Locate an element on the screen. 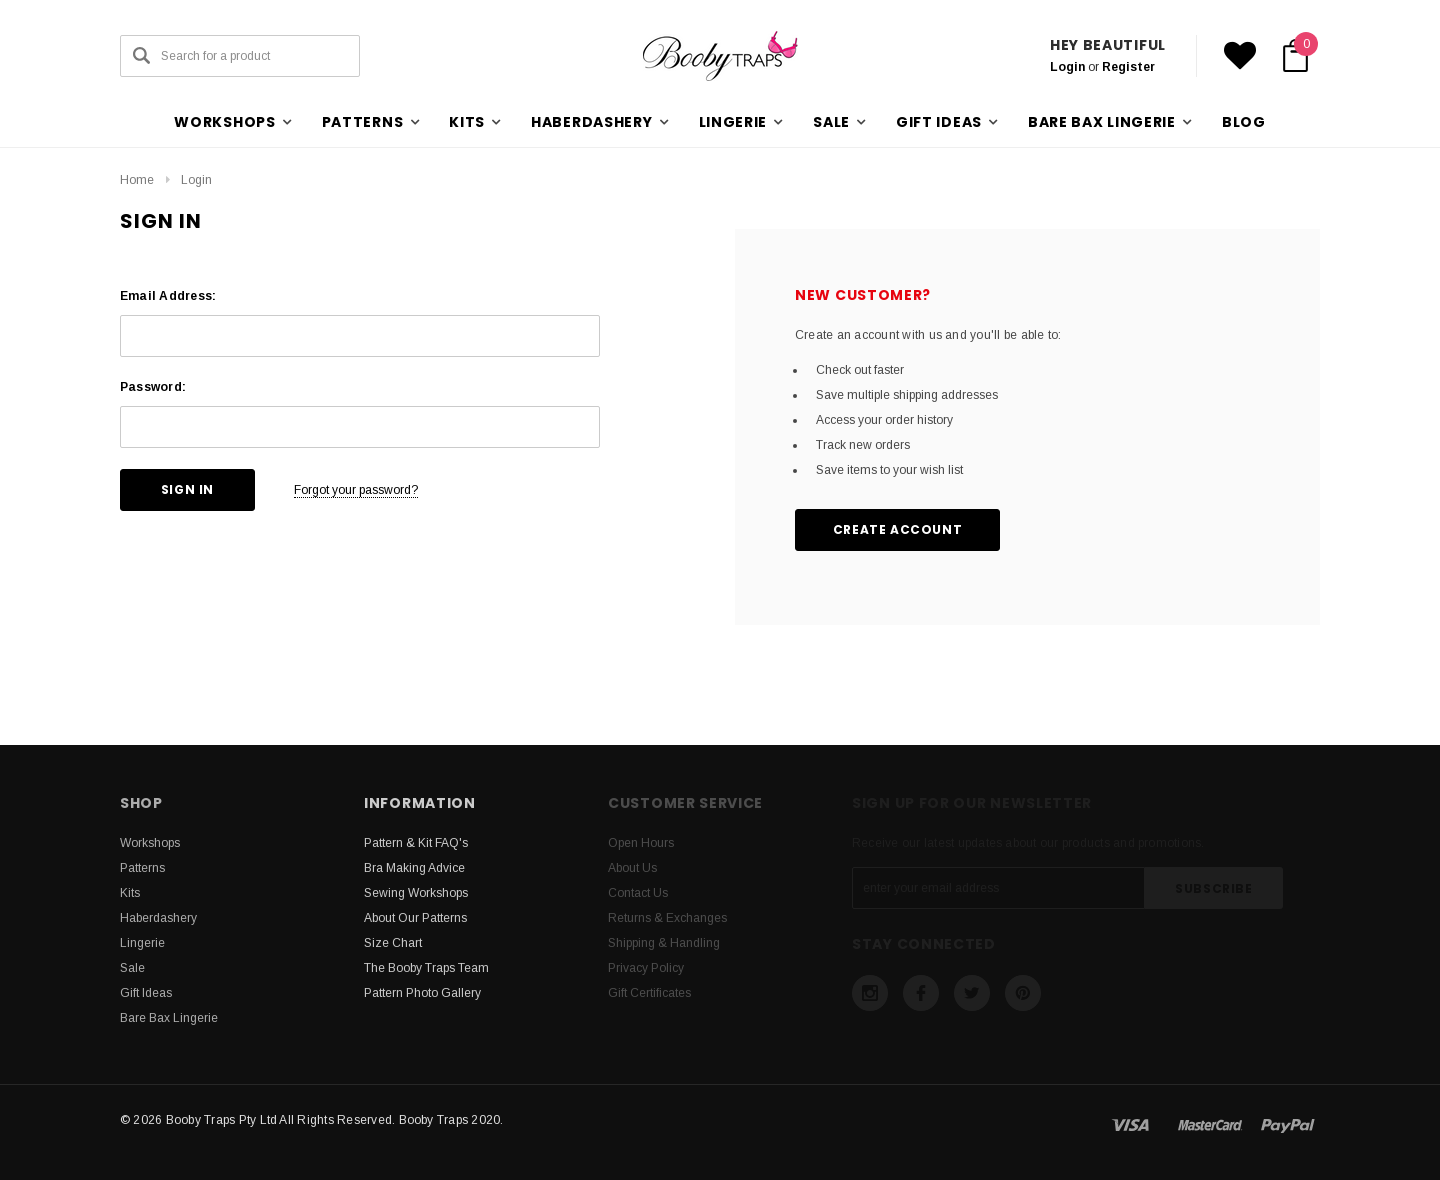 The image size is (1440, 1180). Lingerie is located at coordinates (142, 943).